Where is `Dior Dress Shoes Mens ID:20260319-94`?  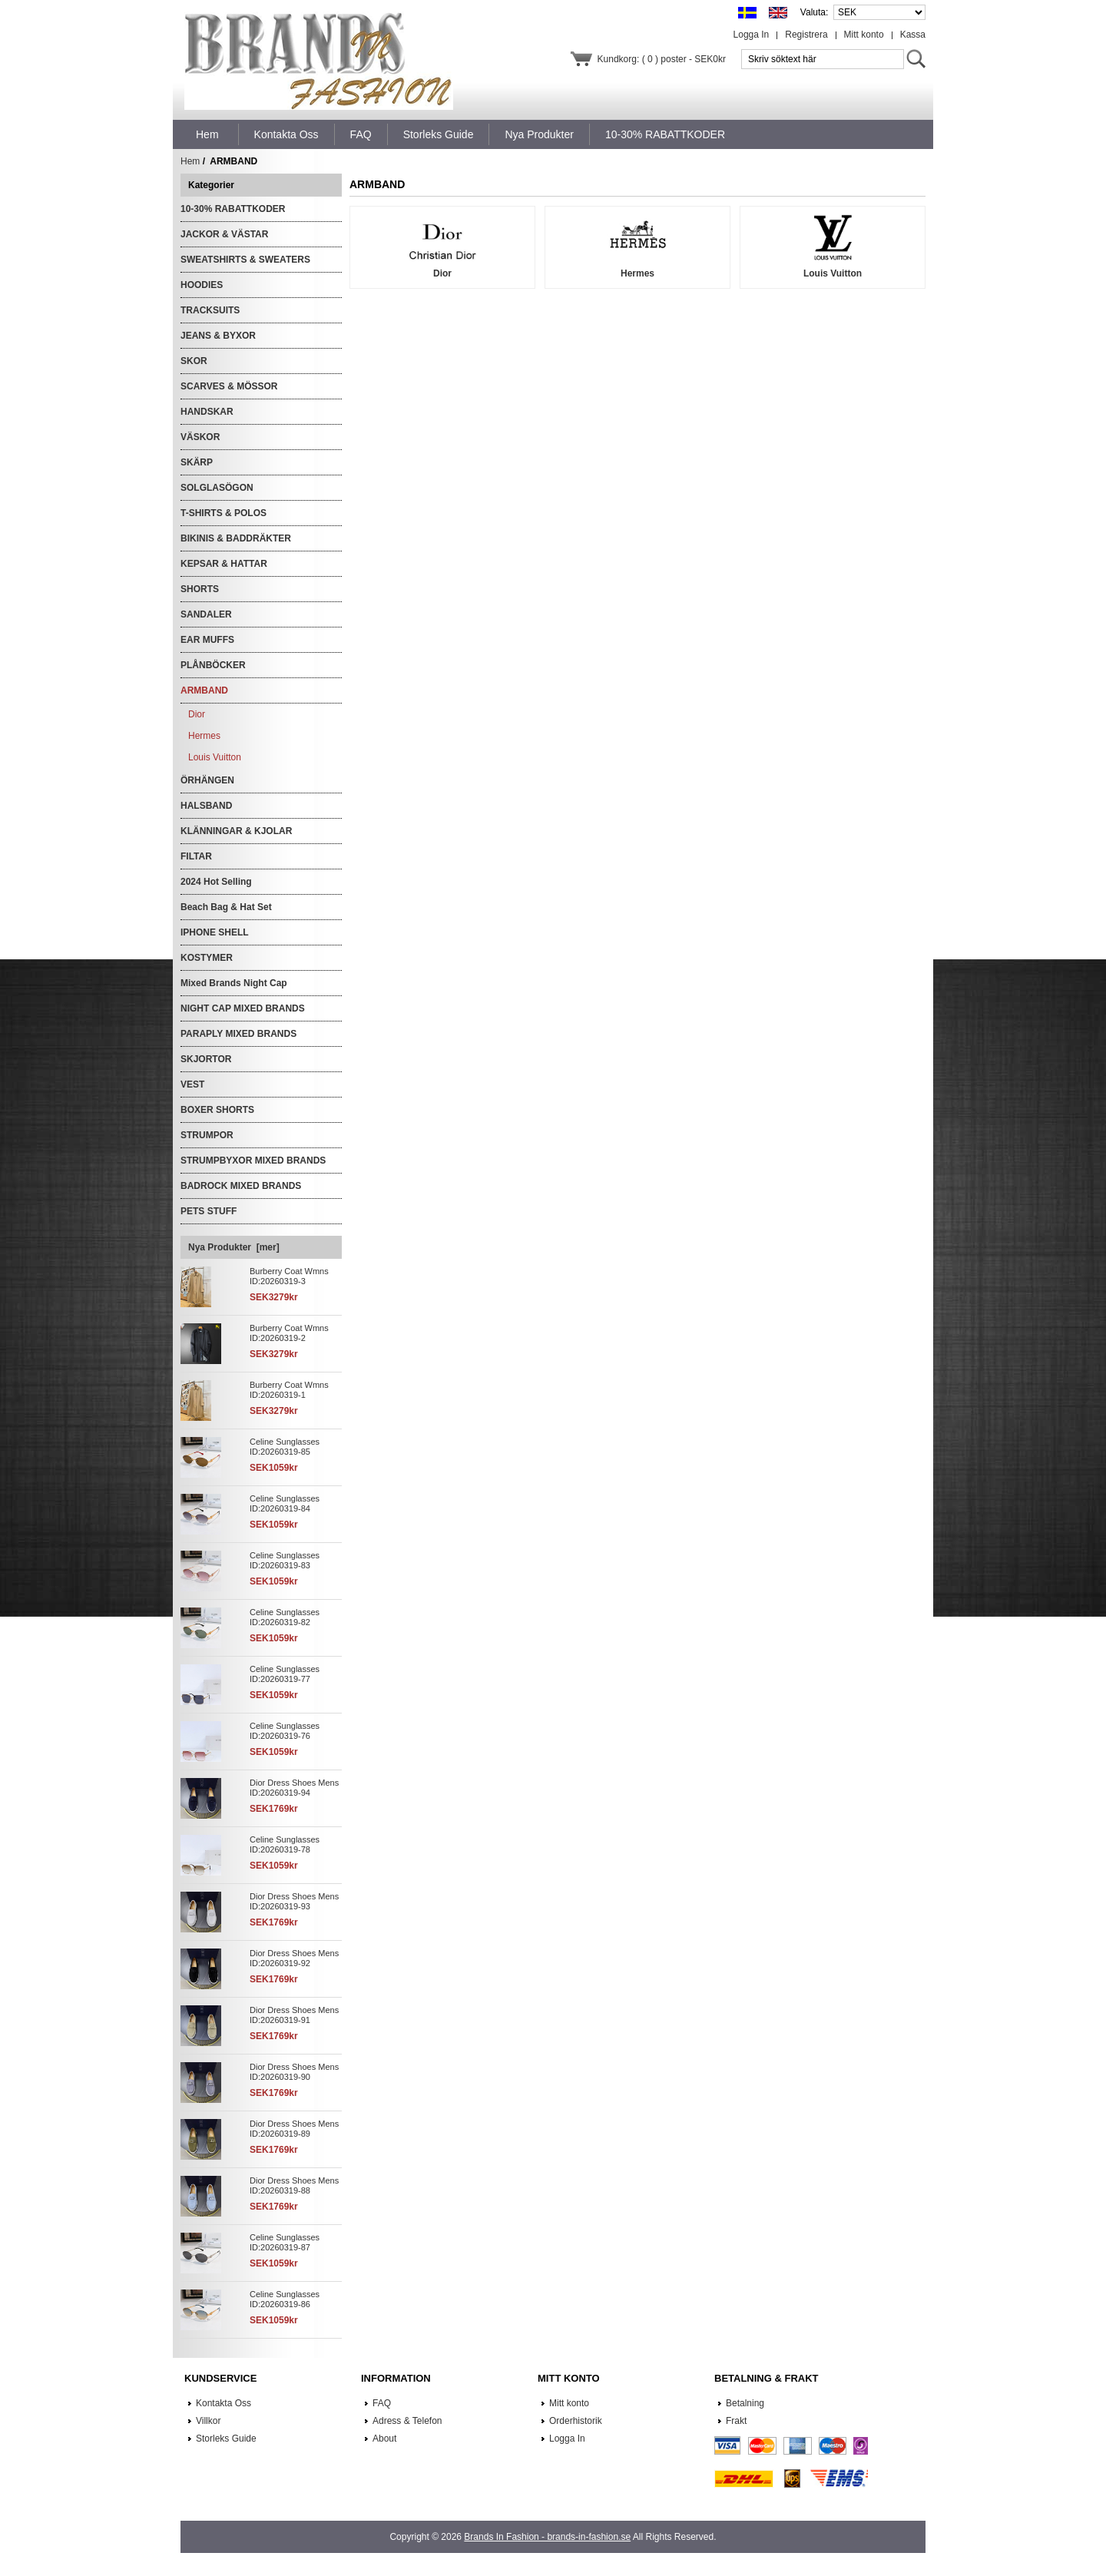 Dior Dress Shoes Mens ID:20260319-94 is located at coordinates (294, 1787).